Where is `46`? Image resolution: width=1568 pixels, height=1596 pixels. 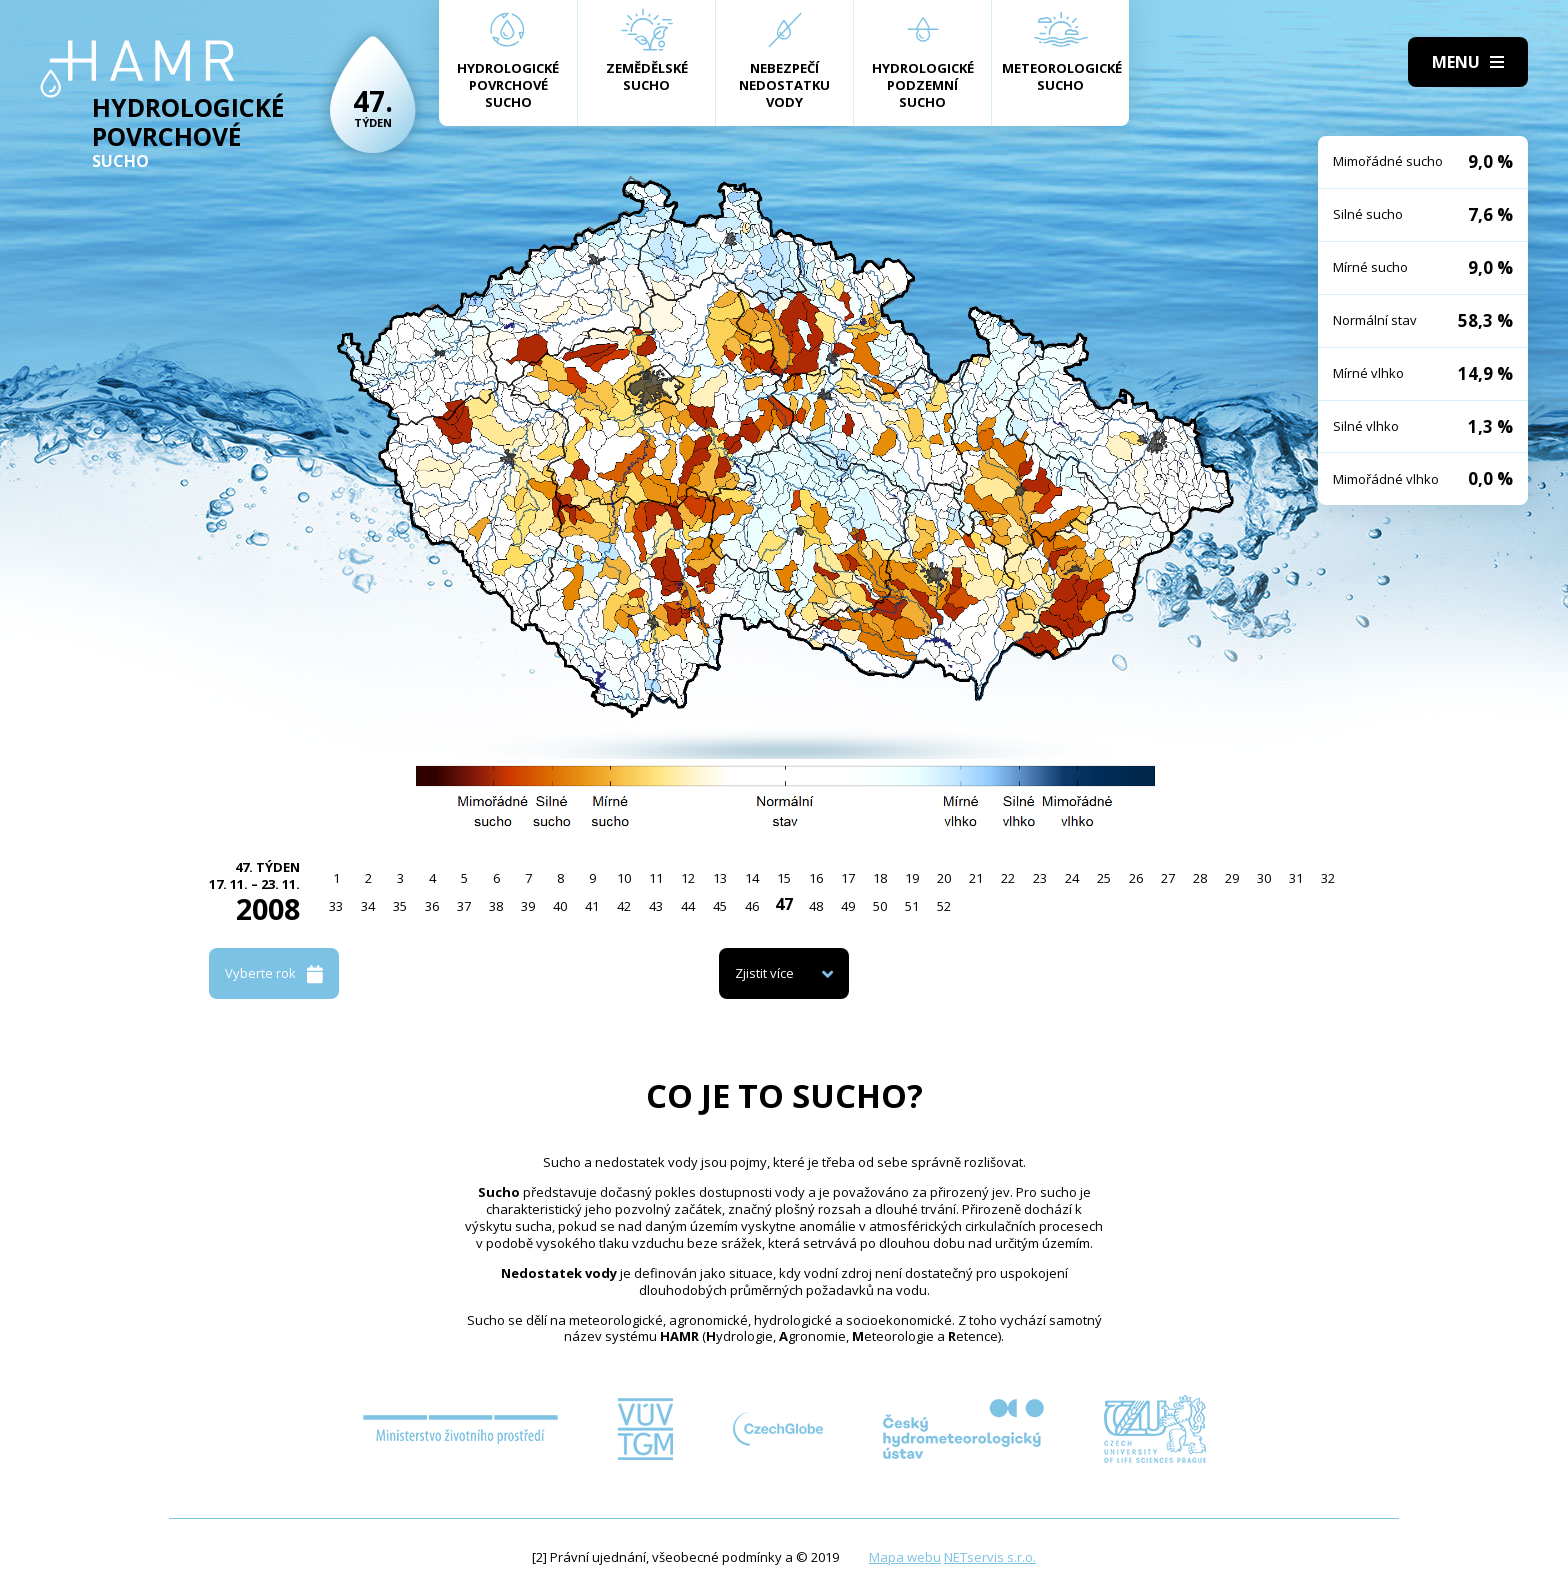 46 is located at coordinates (752, 906).